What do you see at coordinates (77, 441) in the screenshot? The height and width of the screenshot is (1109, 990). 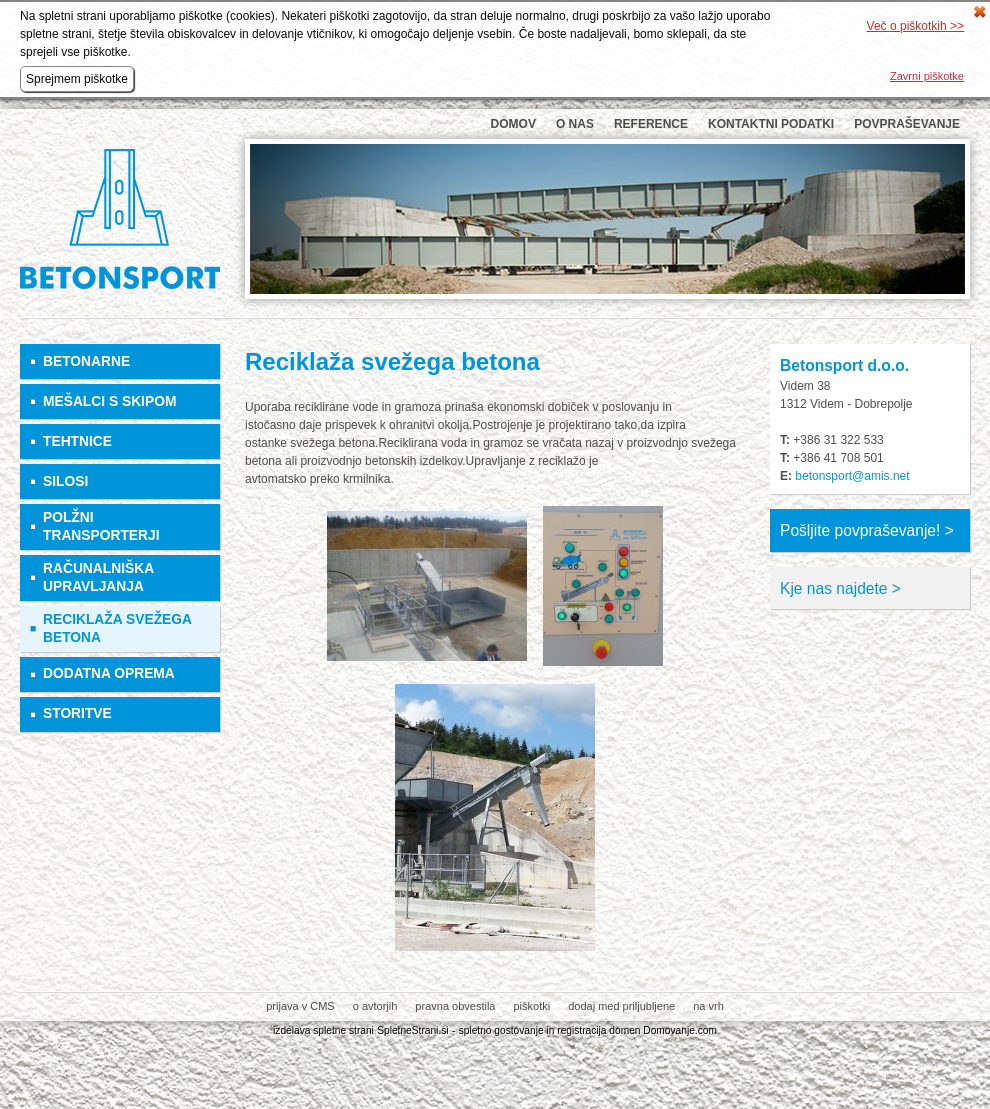 I see `Tehtnice` at bounding box center [77, 441].